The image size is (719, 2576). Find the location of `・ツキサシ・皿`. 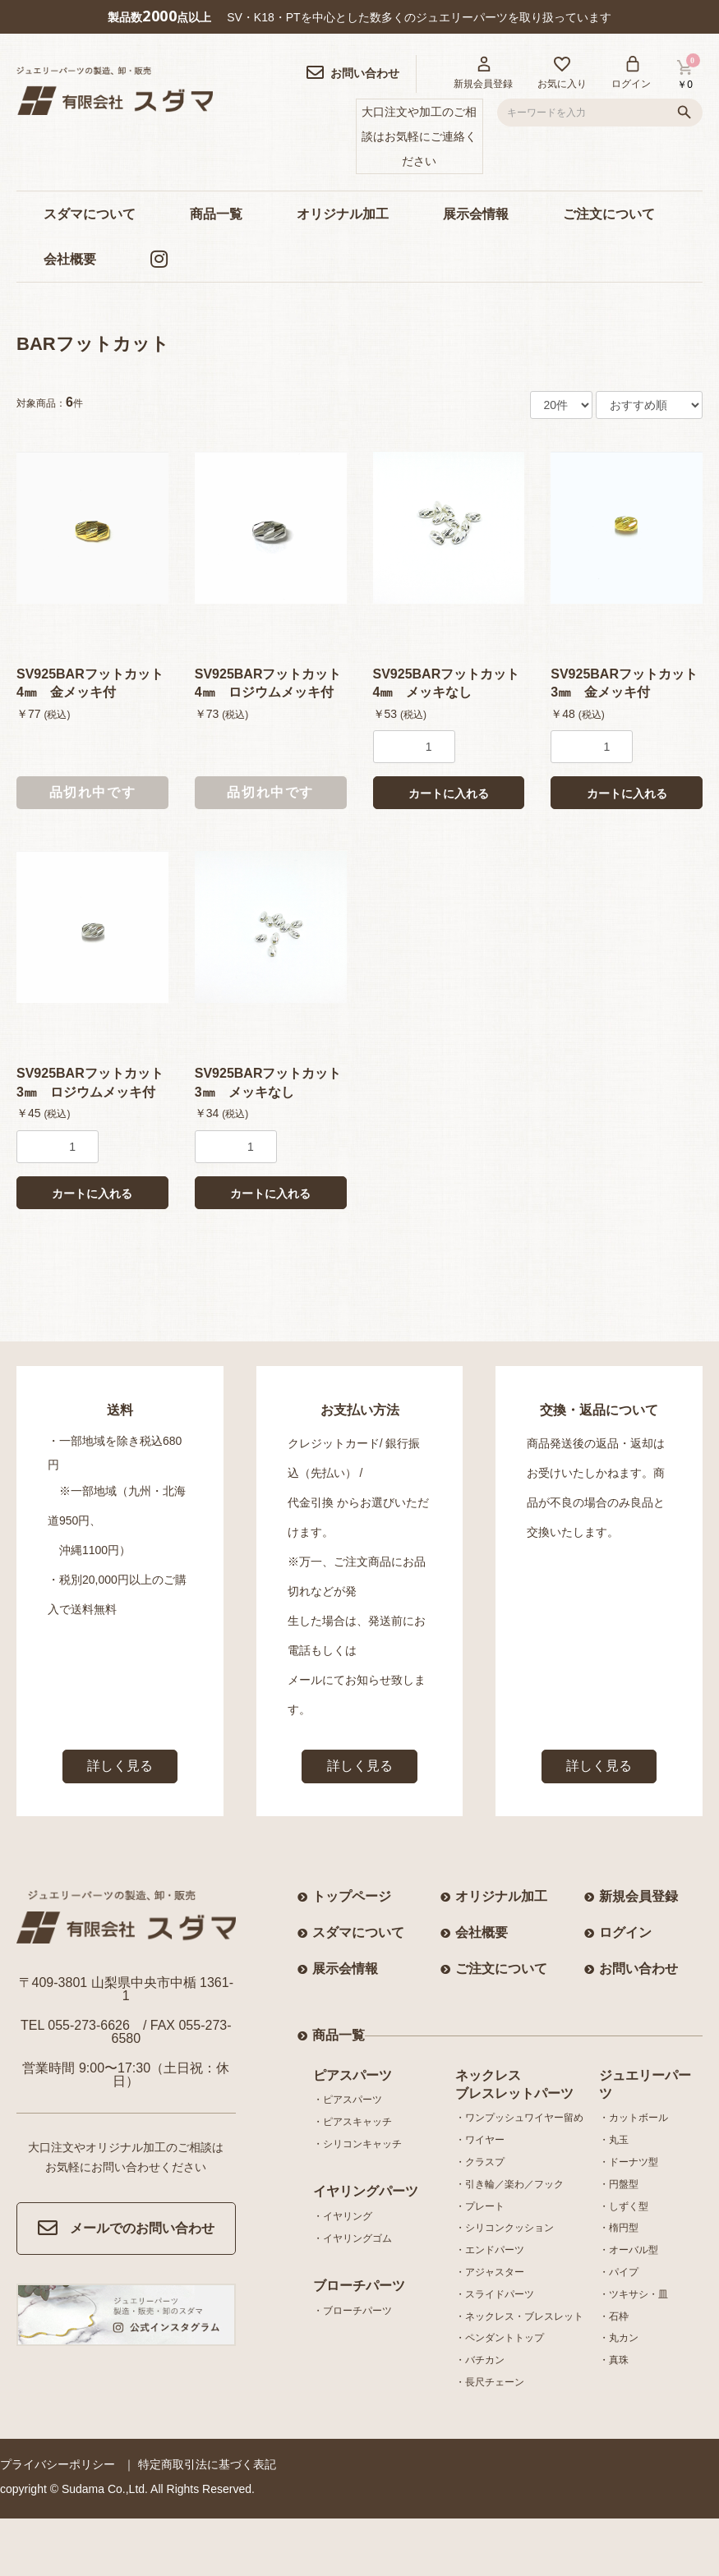

・ツキサシ・皿 is located at coordinates (633, 2294).